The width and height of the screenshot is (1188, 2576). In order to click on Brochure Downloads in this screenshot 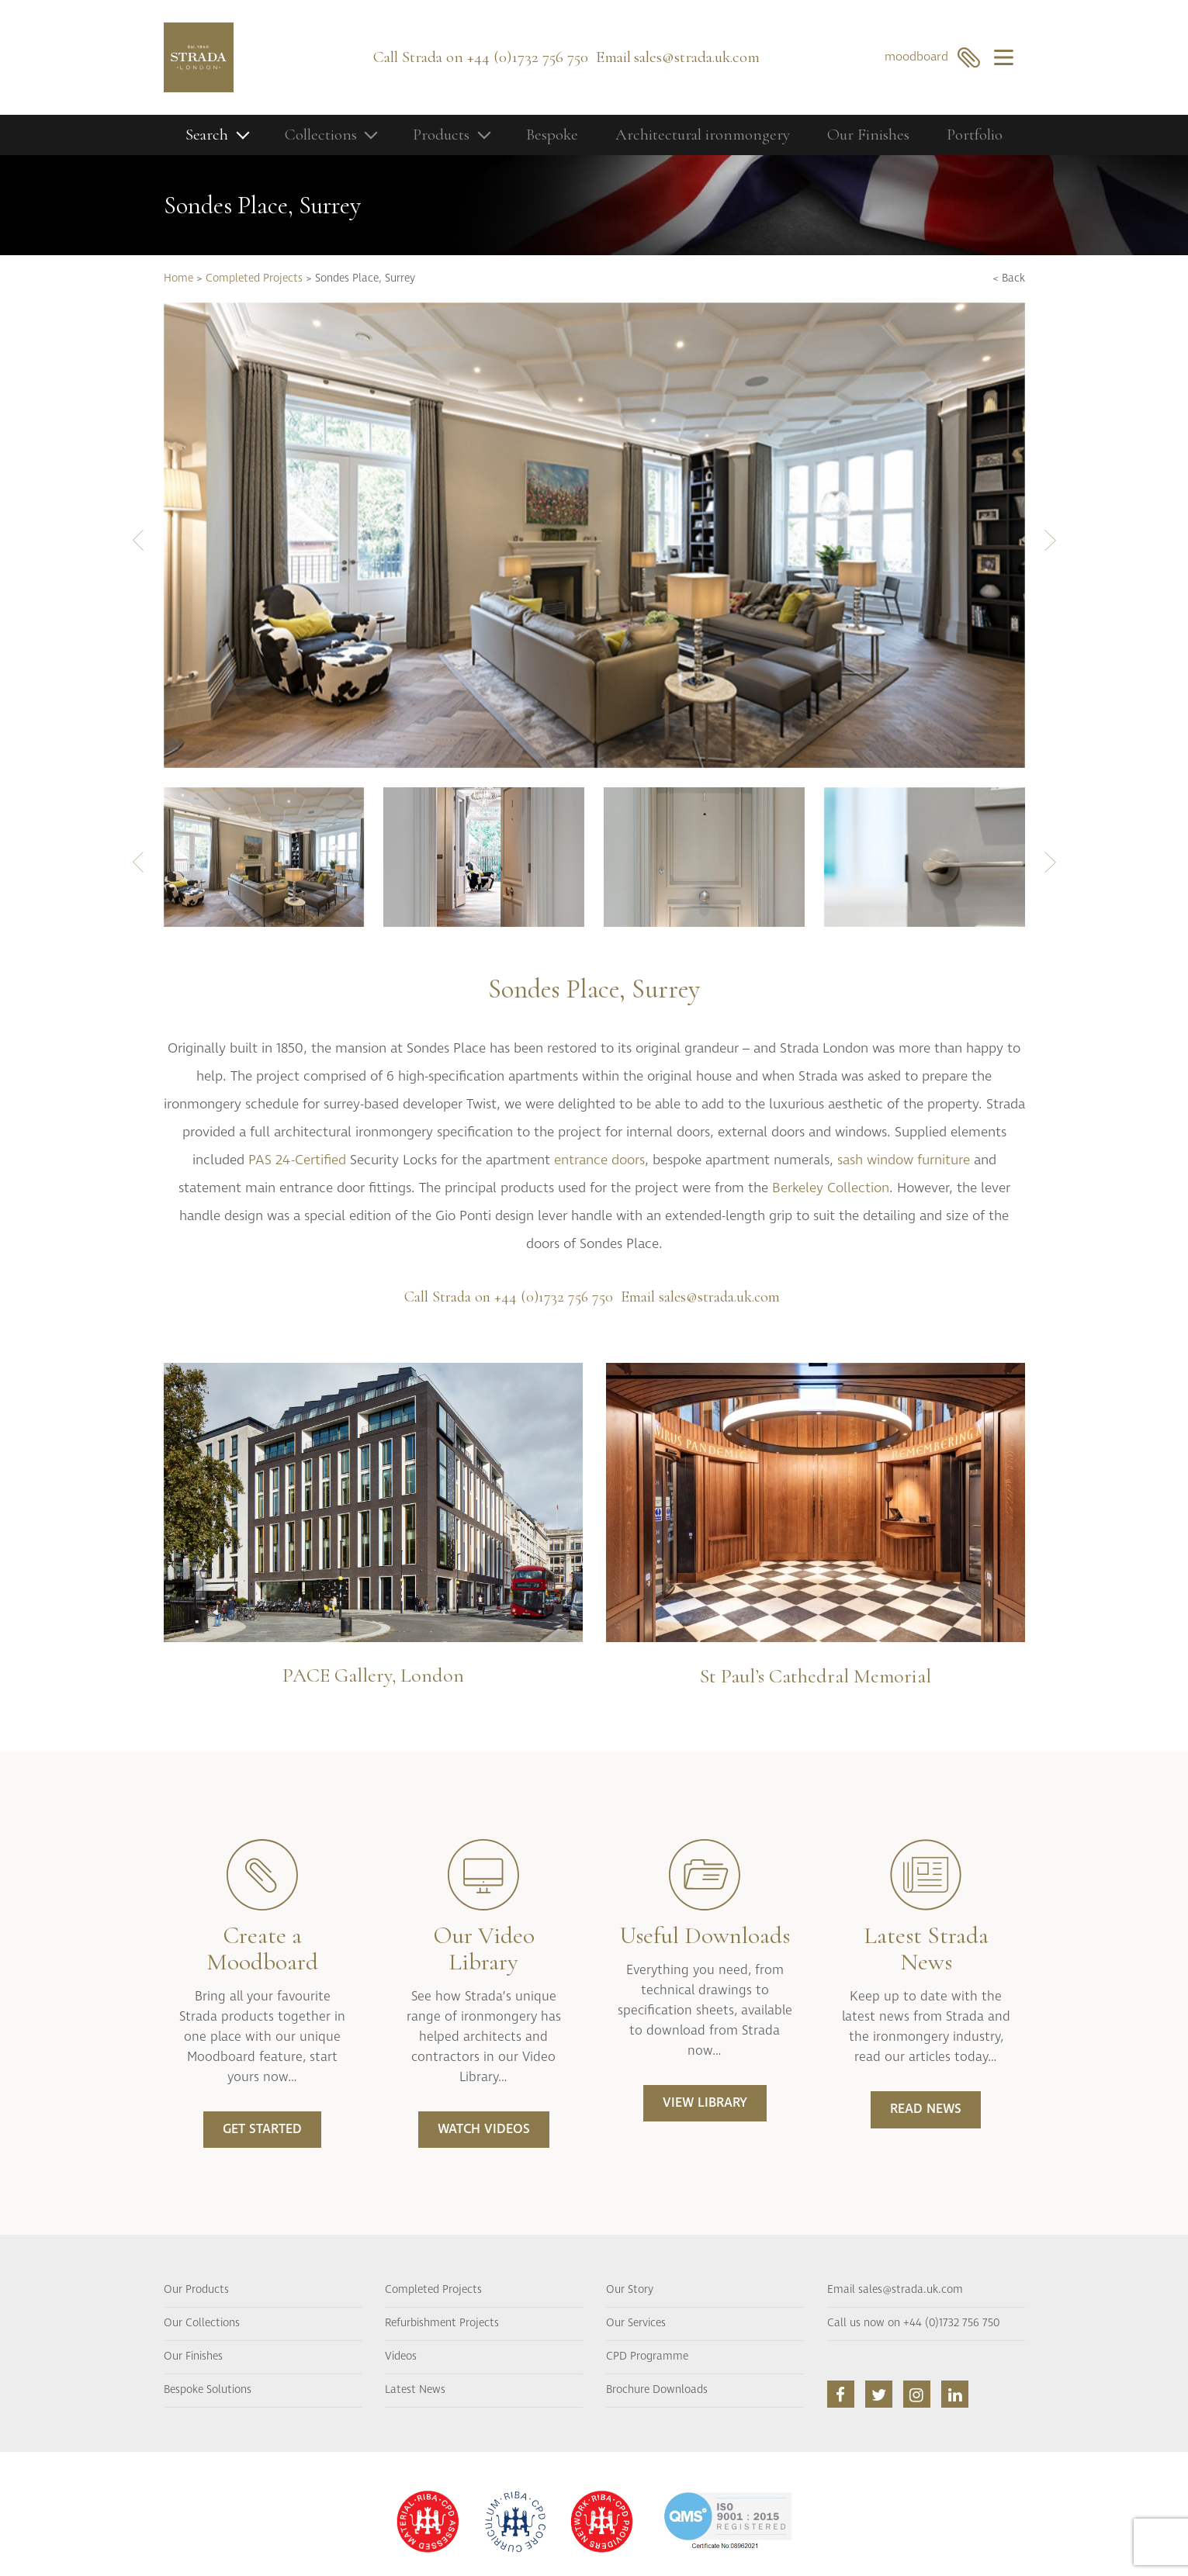, I will do `click(657, 2390)`.